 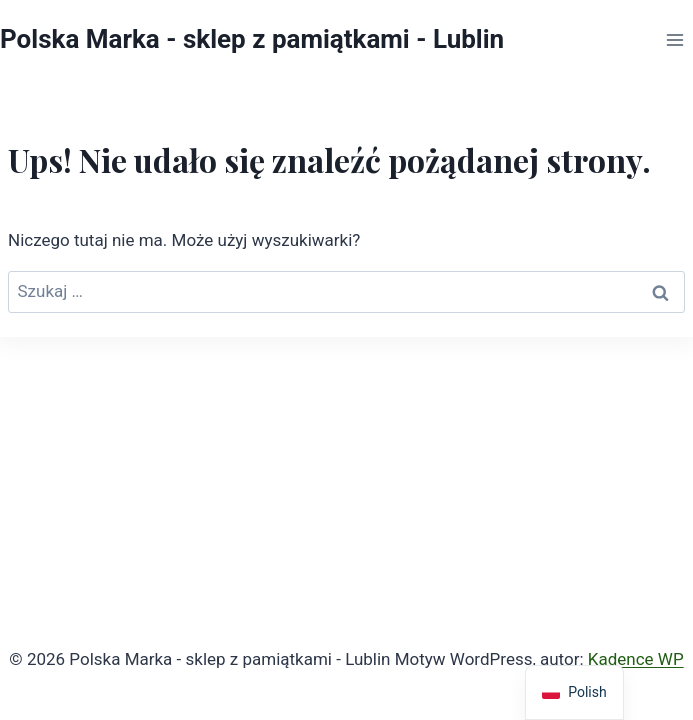 I want to click on [Rozwiń menu], so click(x=674, y=40).